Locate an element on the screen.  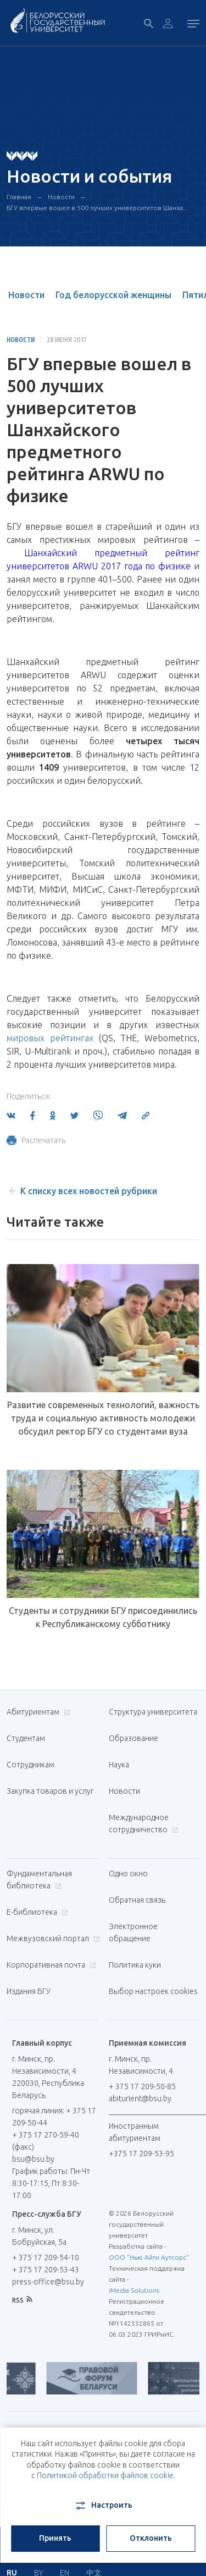
горячая линия: + 375 17 209-50-44 is located at coordinates (54, 2116).